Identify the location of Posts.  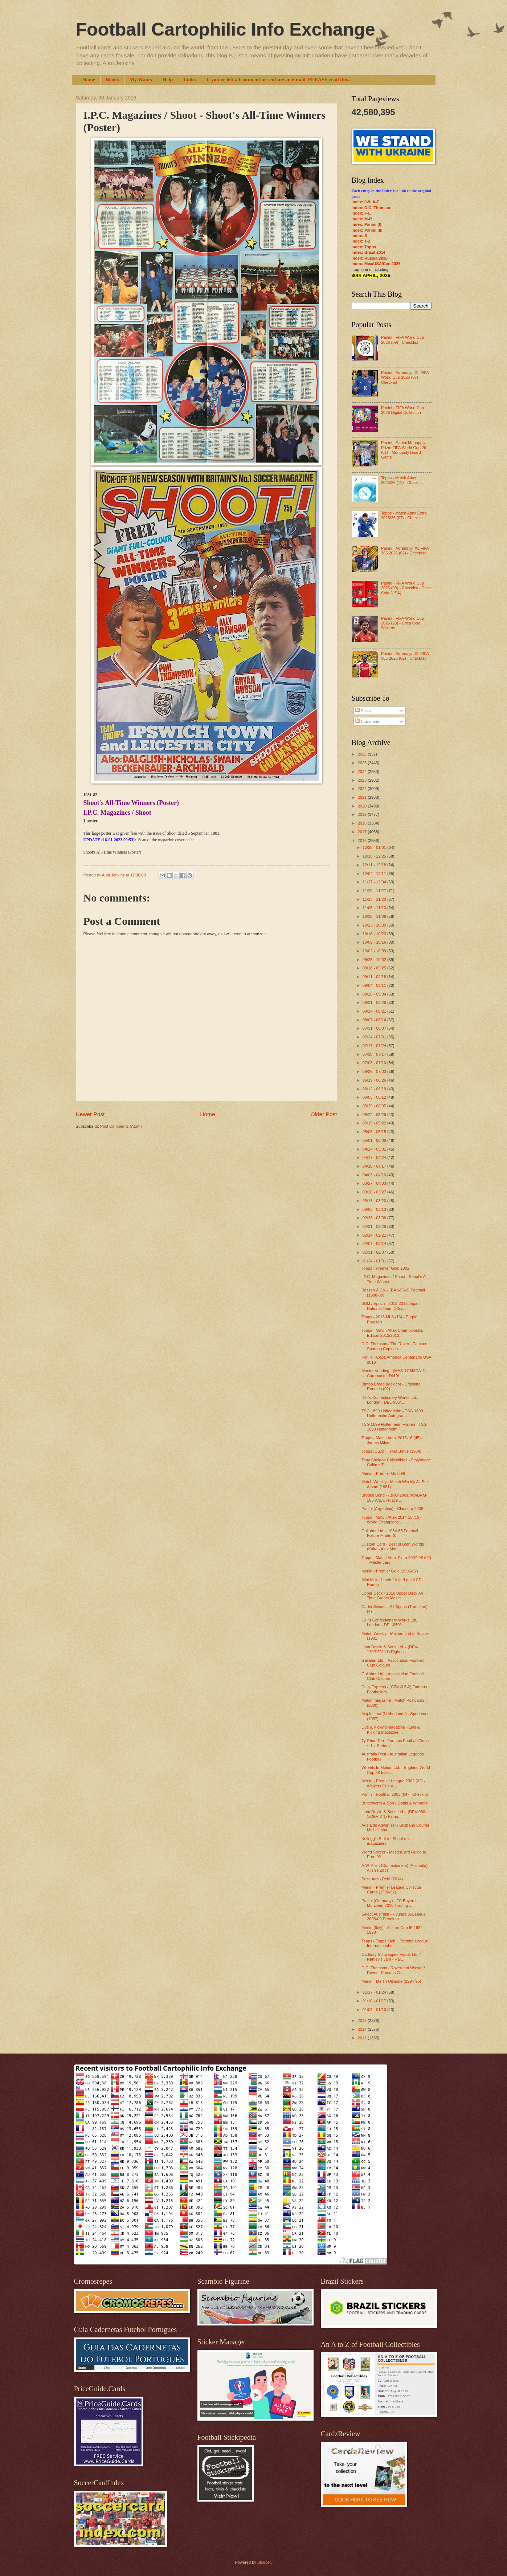
(363, 710).